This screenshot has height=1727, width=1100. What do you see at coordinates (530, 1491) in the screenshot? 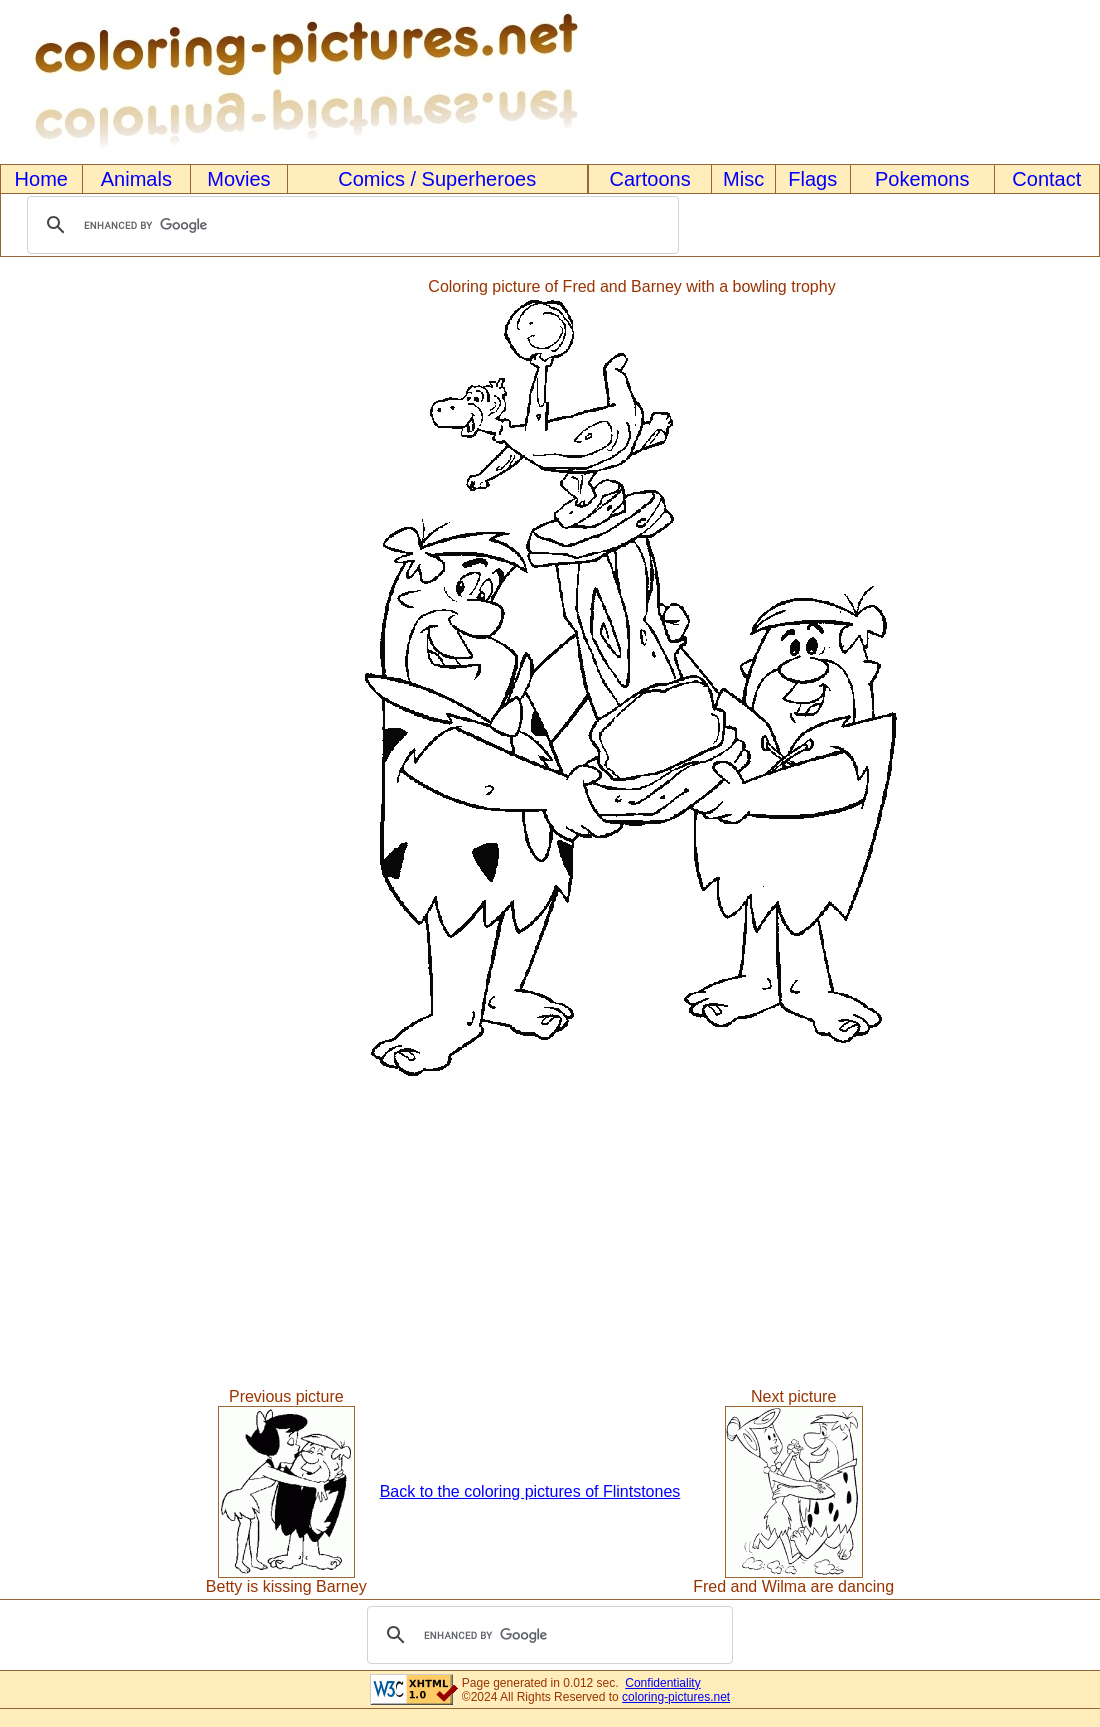
I see `Back to the coloring pictures of Flintstones` at bounding box center [530, 1491].